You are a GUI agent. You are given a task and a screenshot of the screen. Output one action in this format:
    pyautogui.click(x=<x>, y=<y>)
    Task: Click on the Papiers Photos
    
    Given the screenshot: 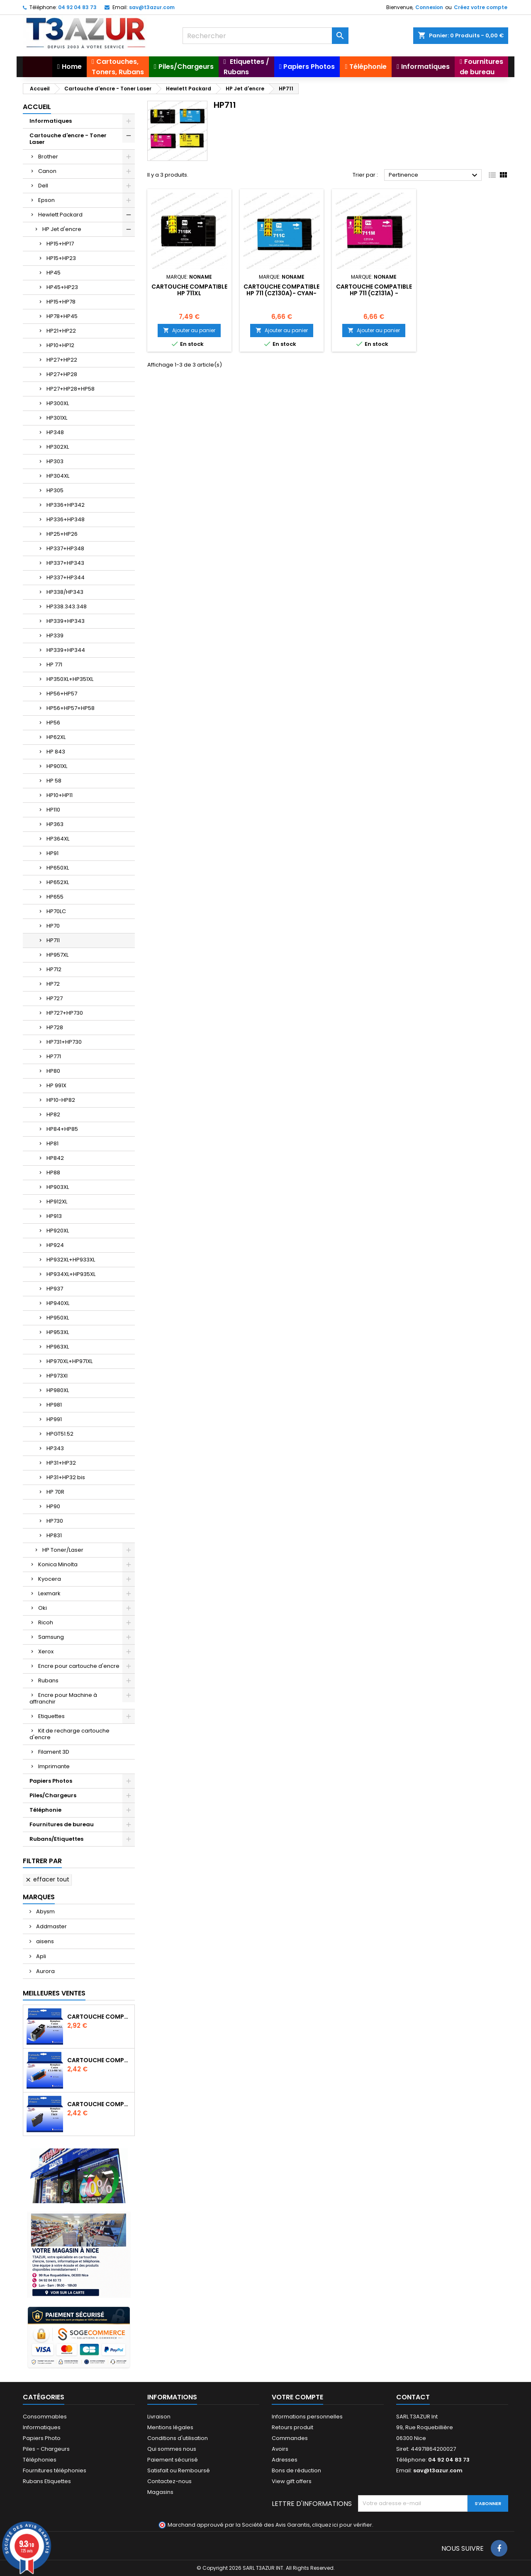 What is the action you would take?
    pyautogui.click(x=50, y=1781)
    